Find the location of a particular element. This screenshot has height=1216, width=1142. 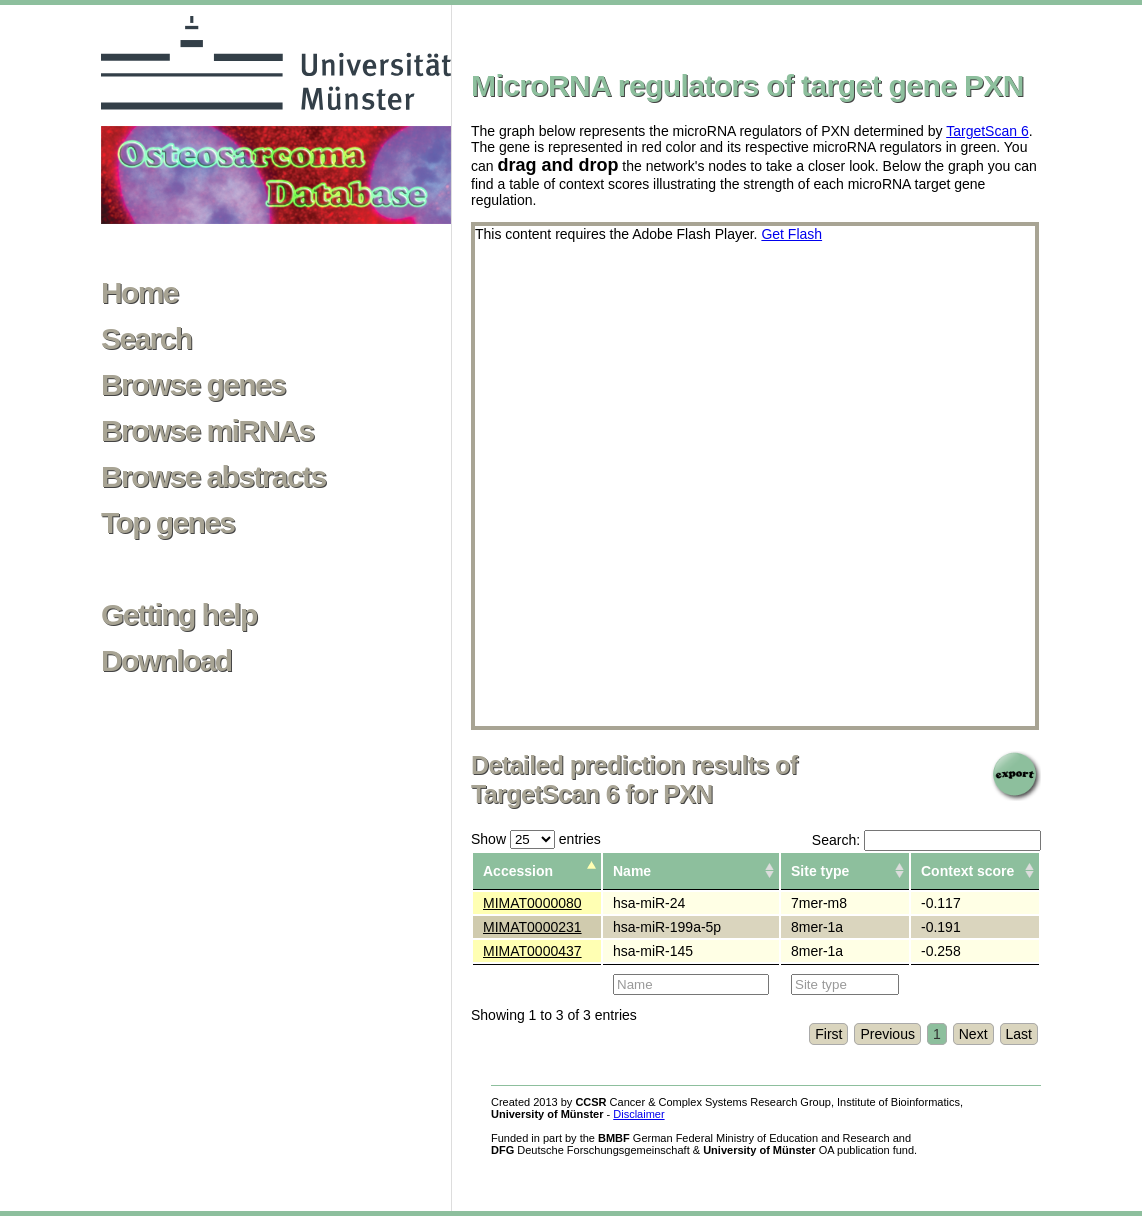

Context score [columnheader] is located at coordinates (967, 871).